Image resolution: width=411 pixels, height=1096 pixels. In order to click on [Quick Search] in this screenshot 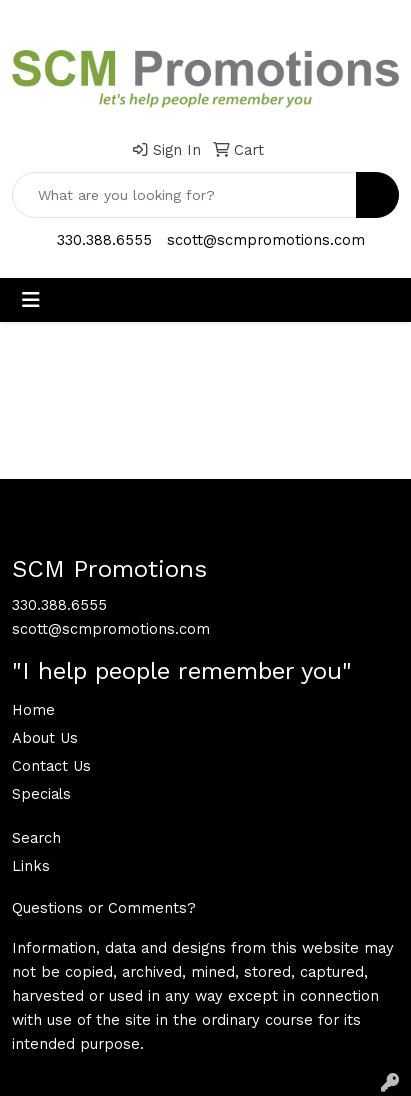, I will do `click(184, 195)`.